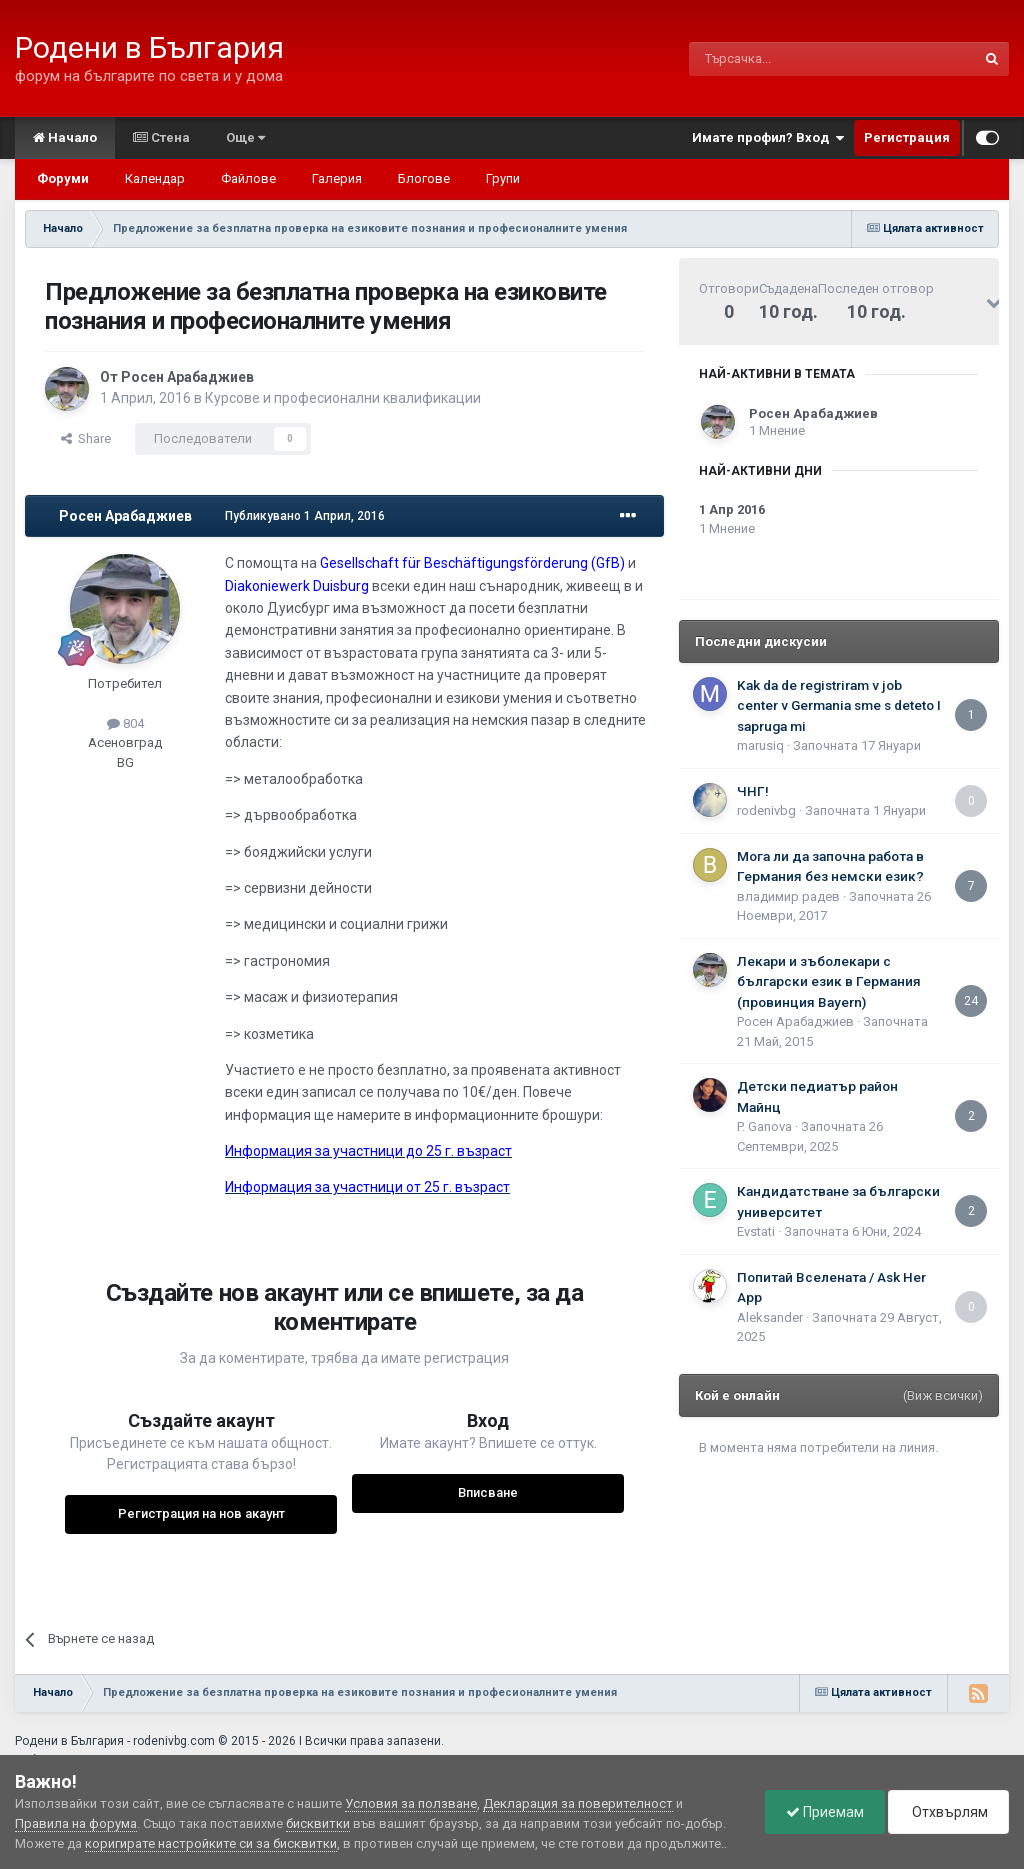 Image resolution: width=1024 pixels, height=1869 pixels. Describe the element at coordinates (115, 1741) in the screenshot. I see `Родени в България - rodenivbg.com` at that location.